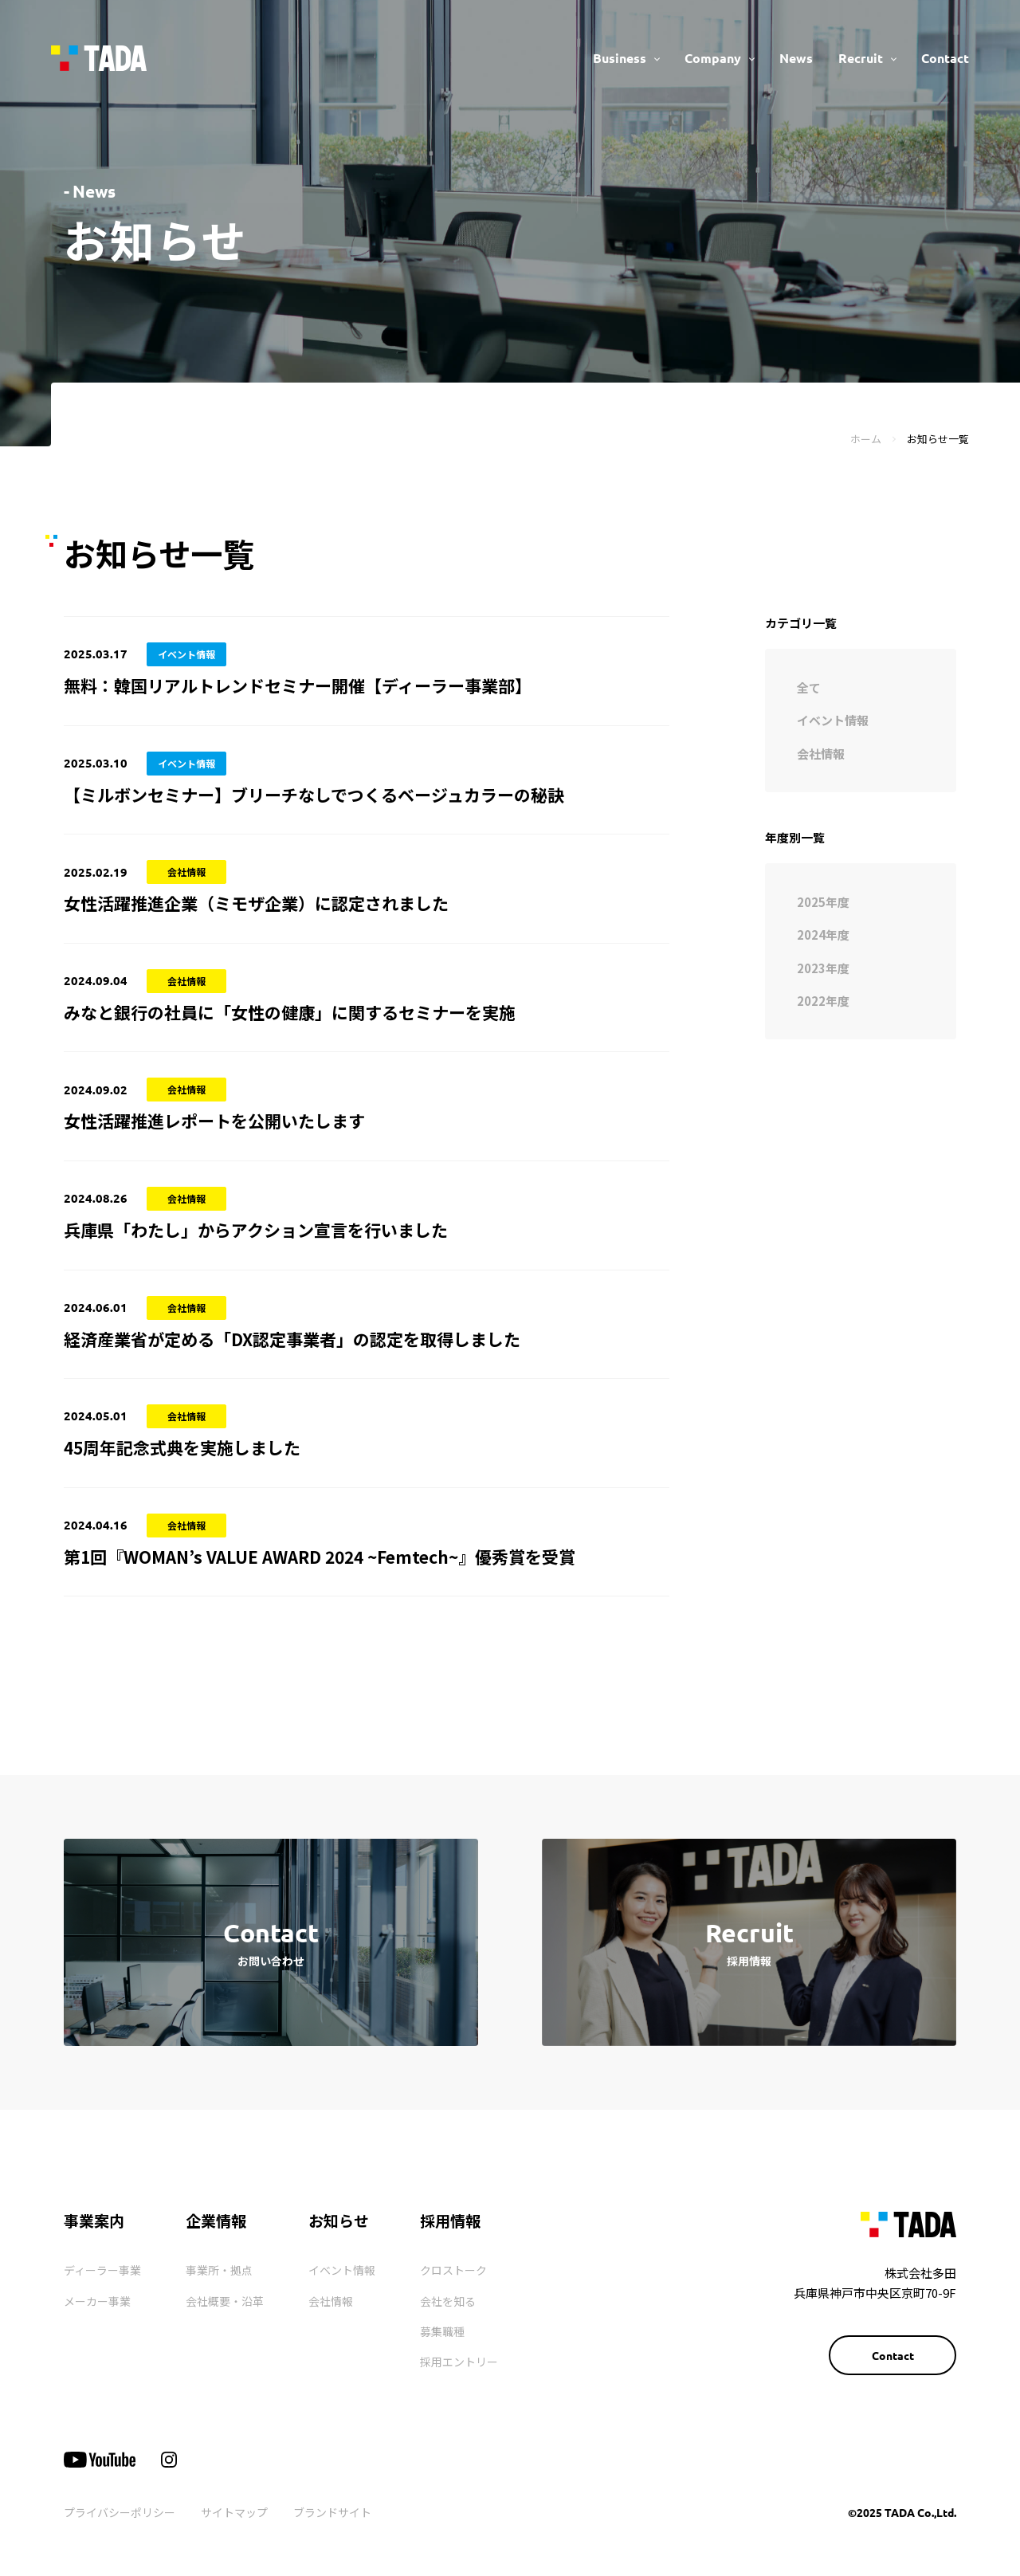 This screenshot has height=2576, width=1020. I want to click on Company, so click(713, 57).